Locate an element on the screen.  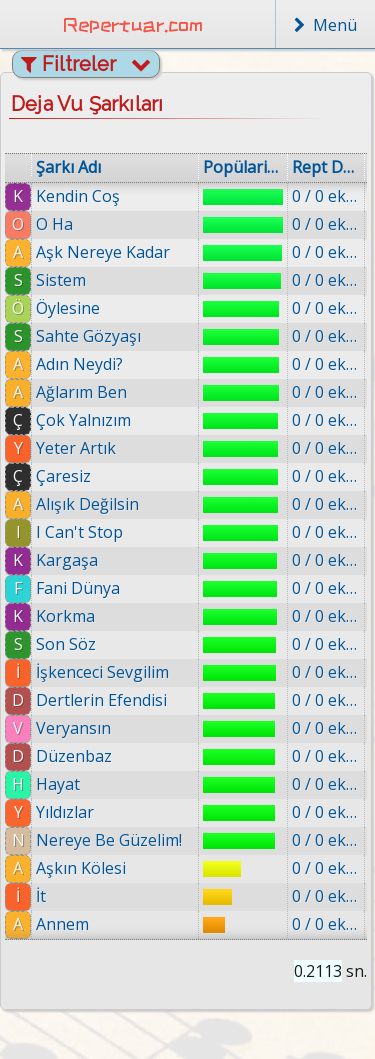
Aşkın Kölesi is located at coordinates (81, 868).